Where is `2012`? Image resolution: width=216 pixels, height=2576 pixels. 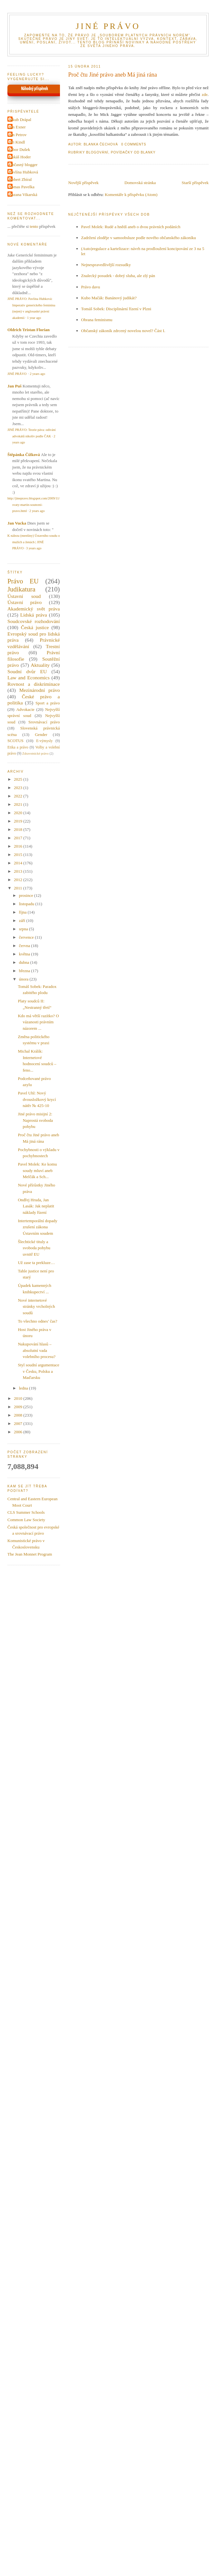 2012 is located at coordinates (18, 879).